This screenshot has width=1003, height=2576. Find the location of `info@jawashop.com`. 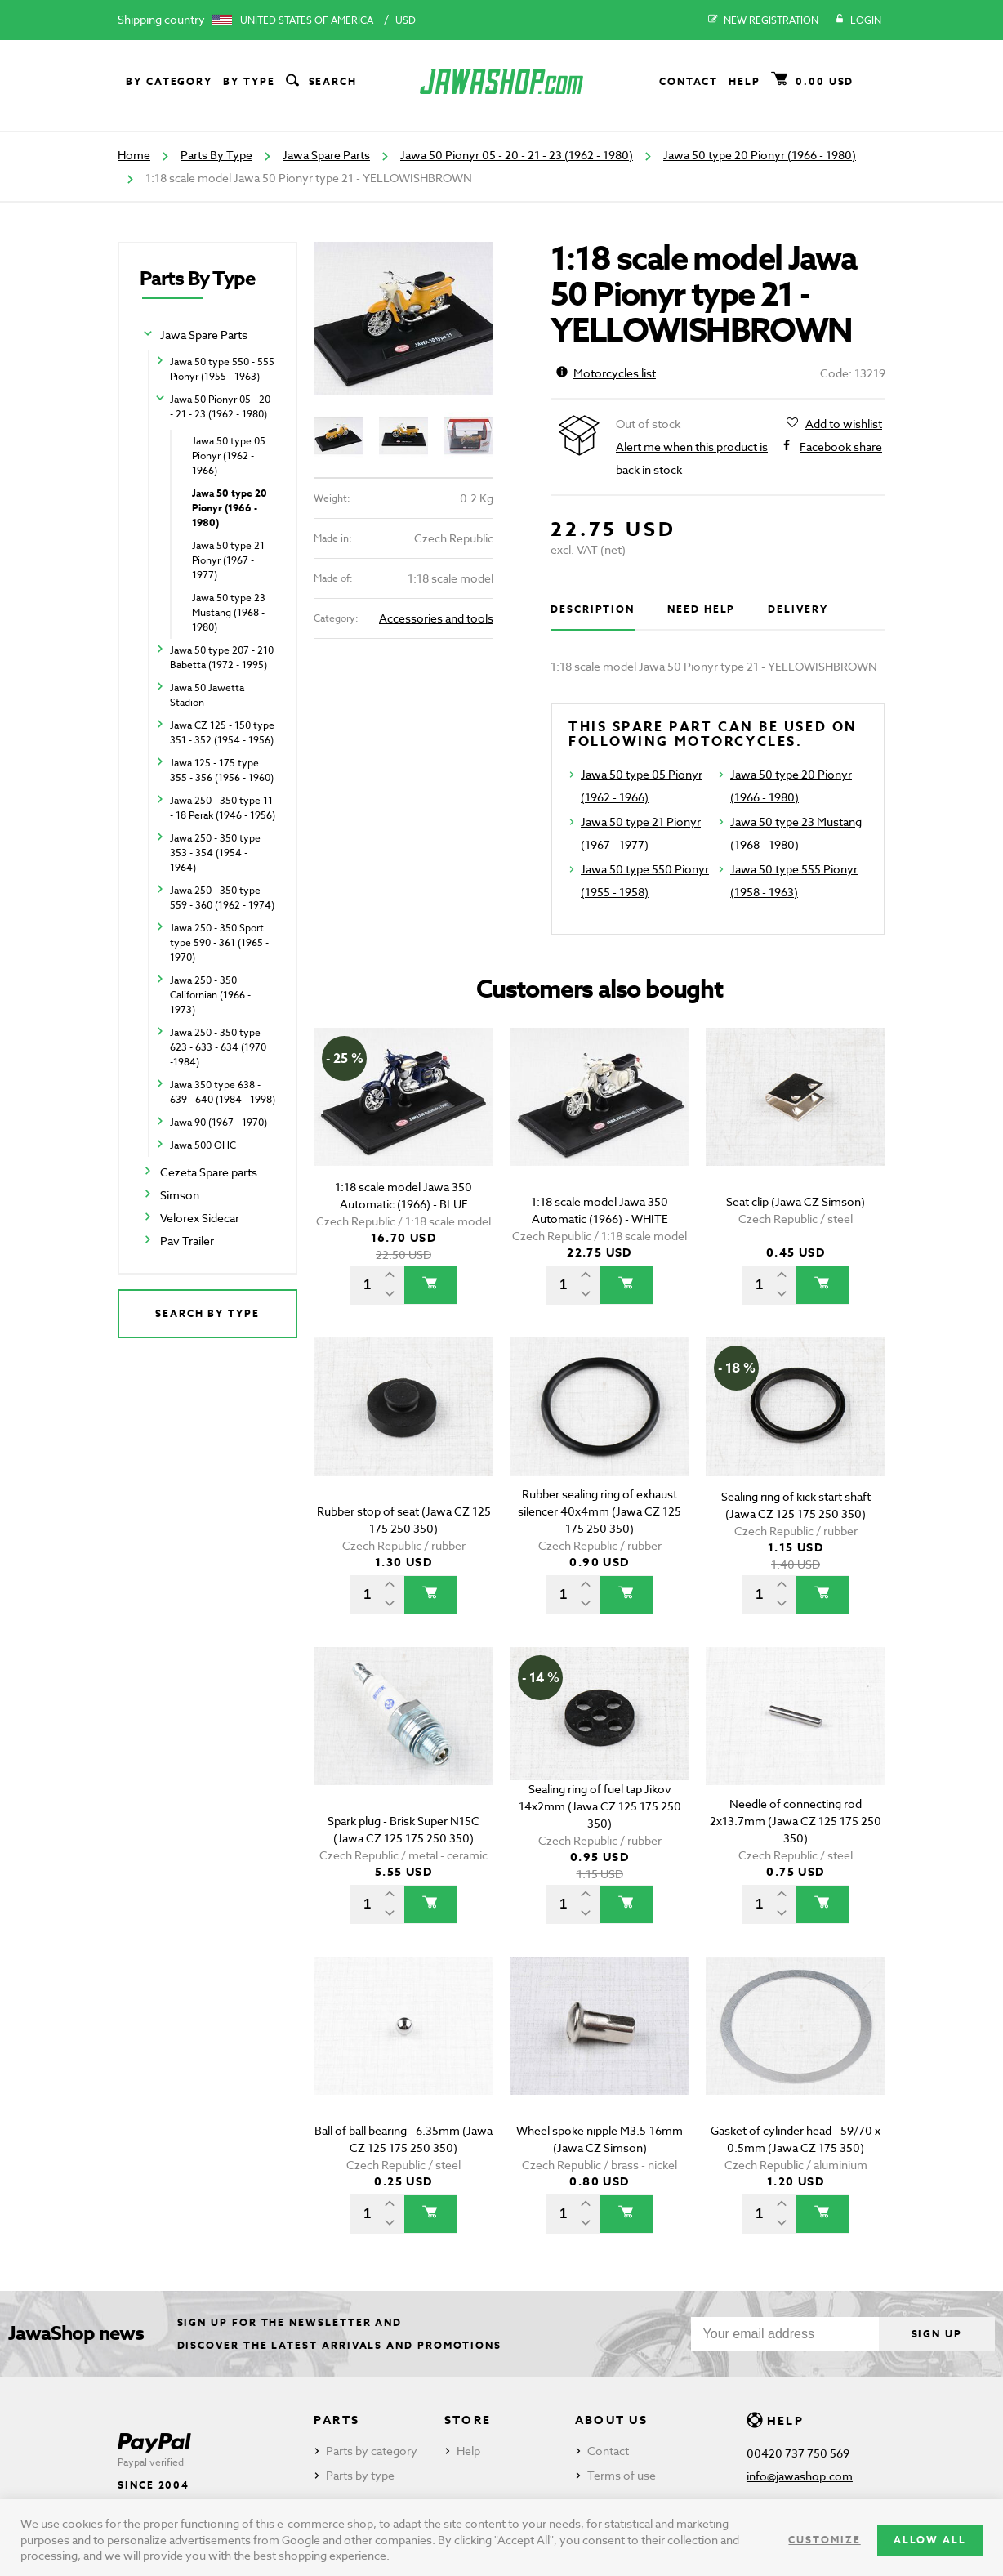

info@jawashop.com is located at coordinates (800, 2476).